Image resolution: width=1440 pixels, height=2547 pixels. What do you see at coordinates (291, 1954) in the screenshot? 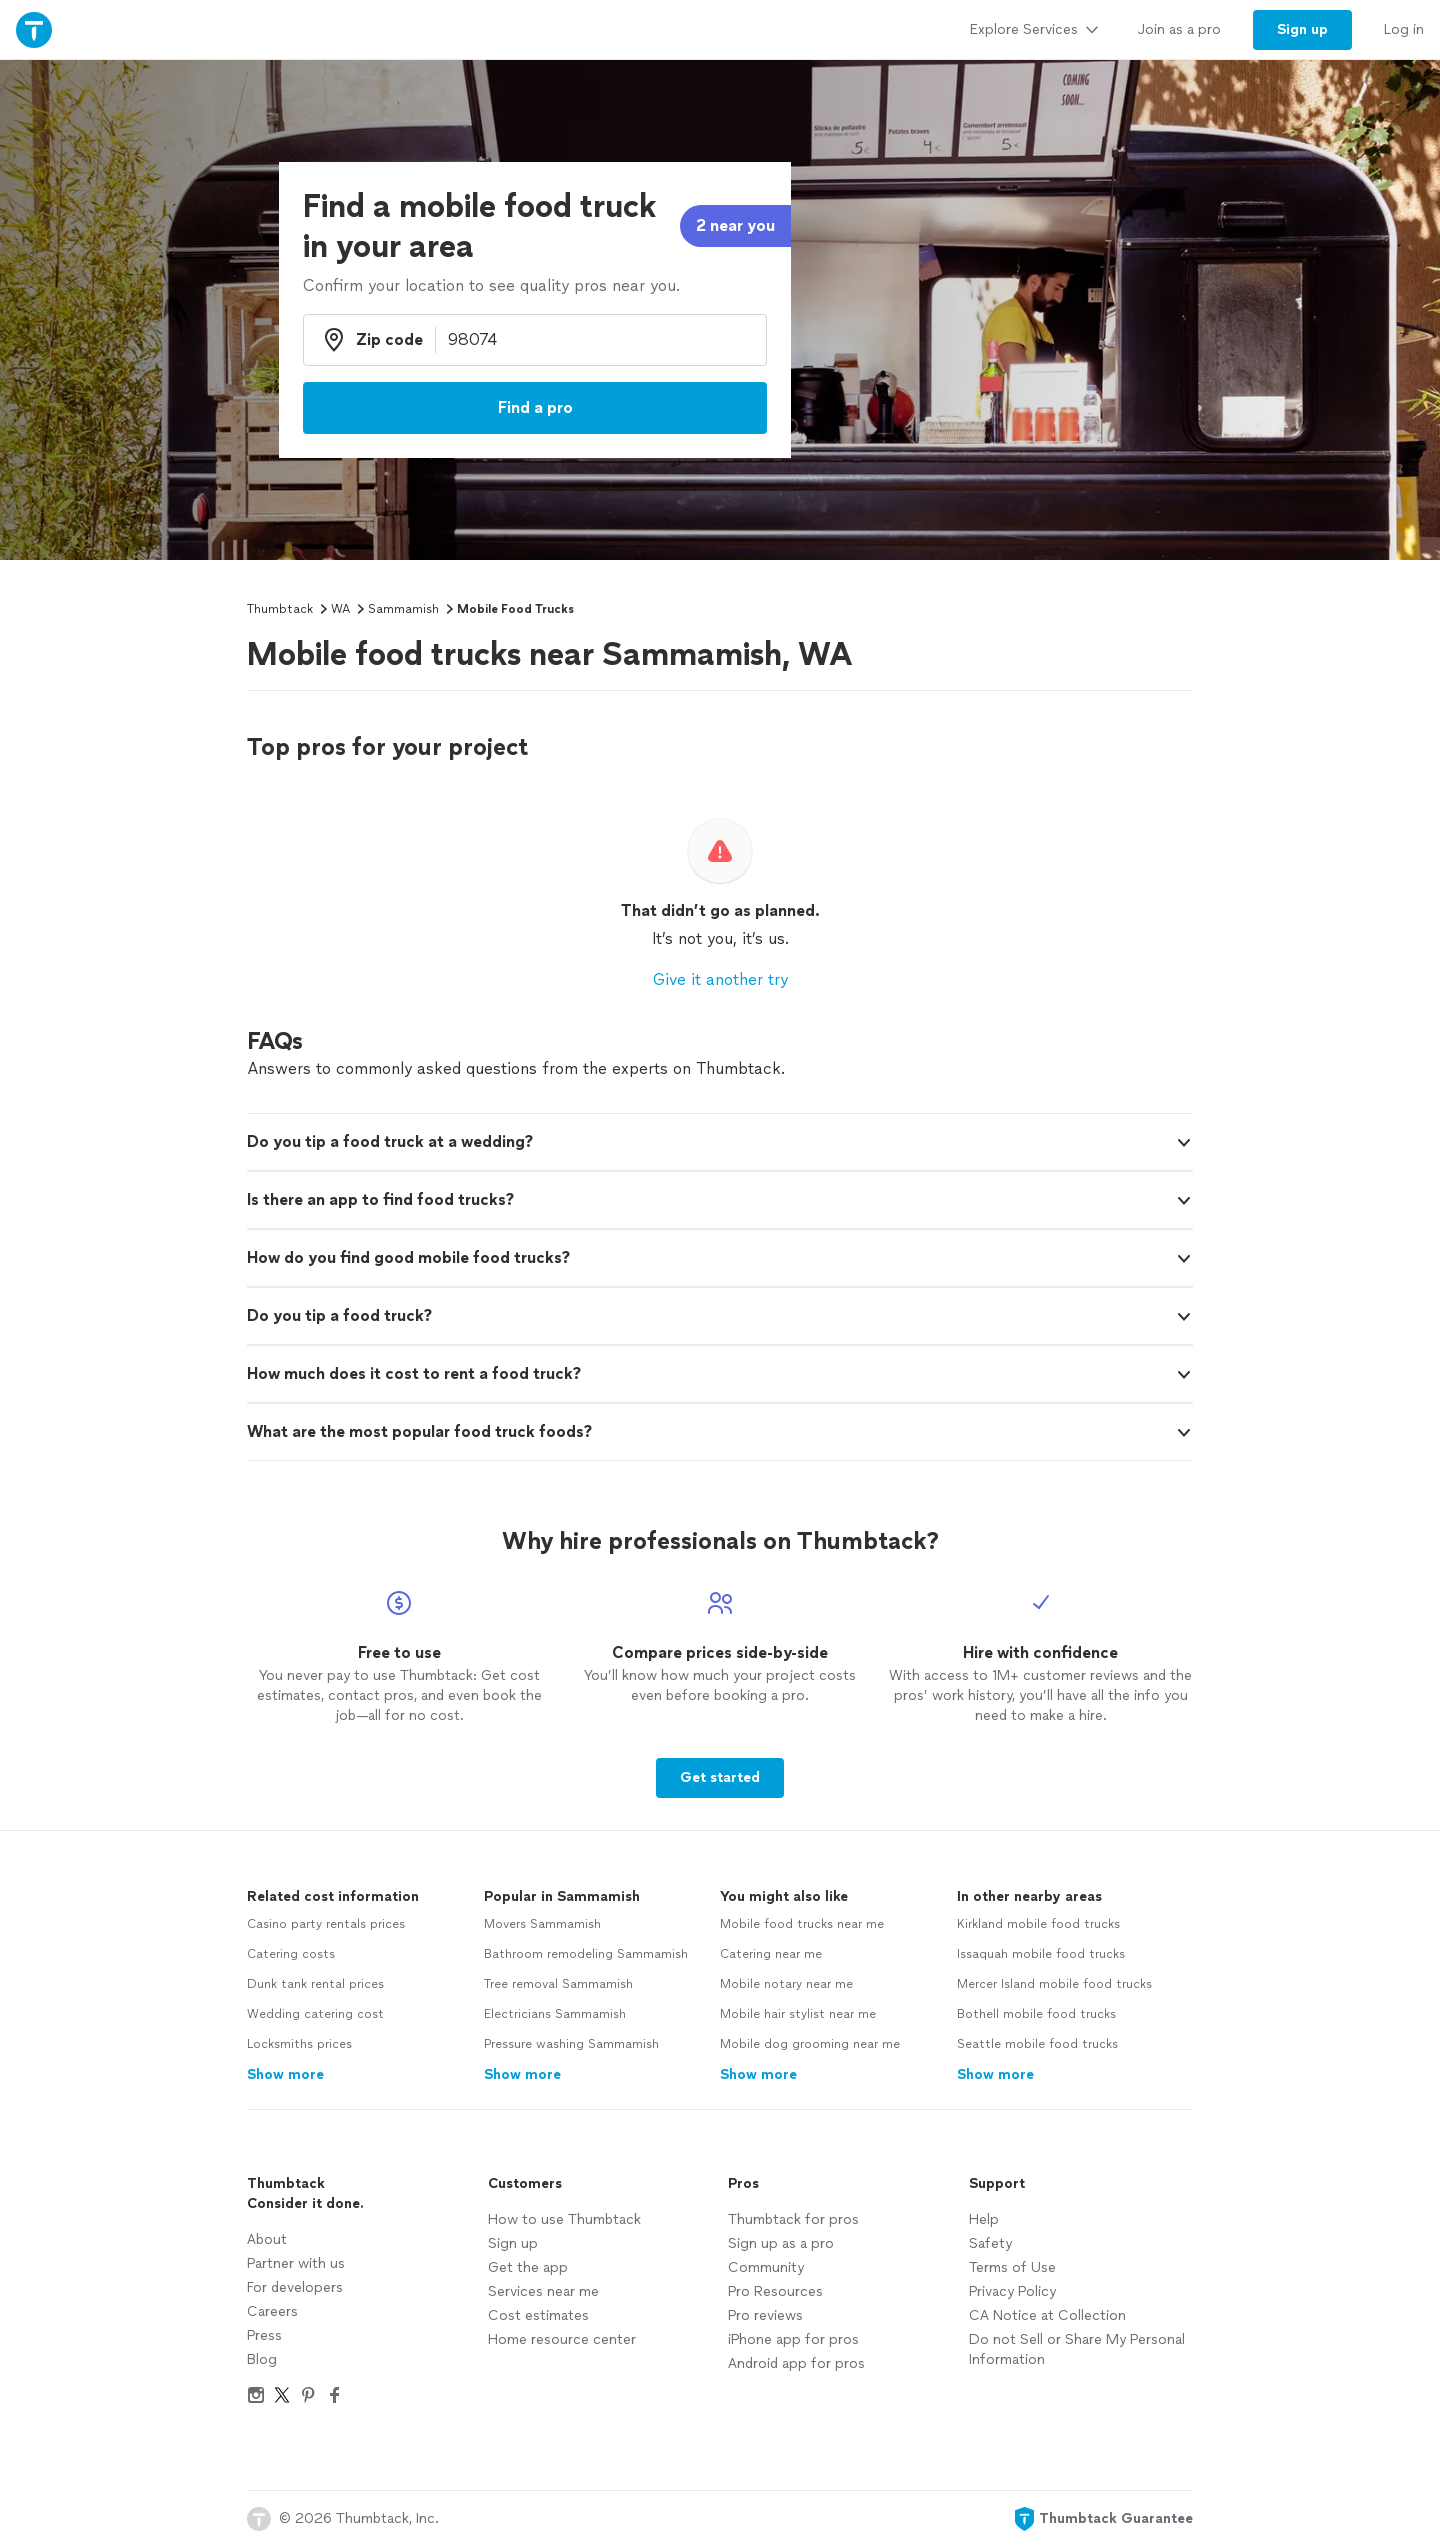
I see `Catering costs` at bounding box center [291, 1954].